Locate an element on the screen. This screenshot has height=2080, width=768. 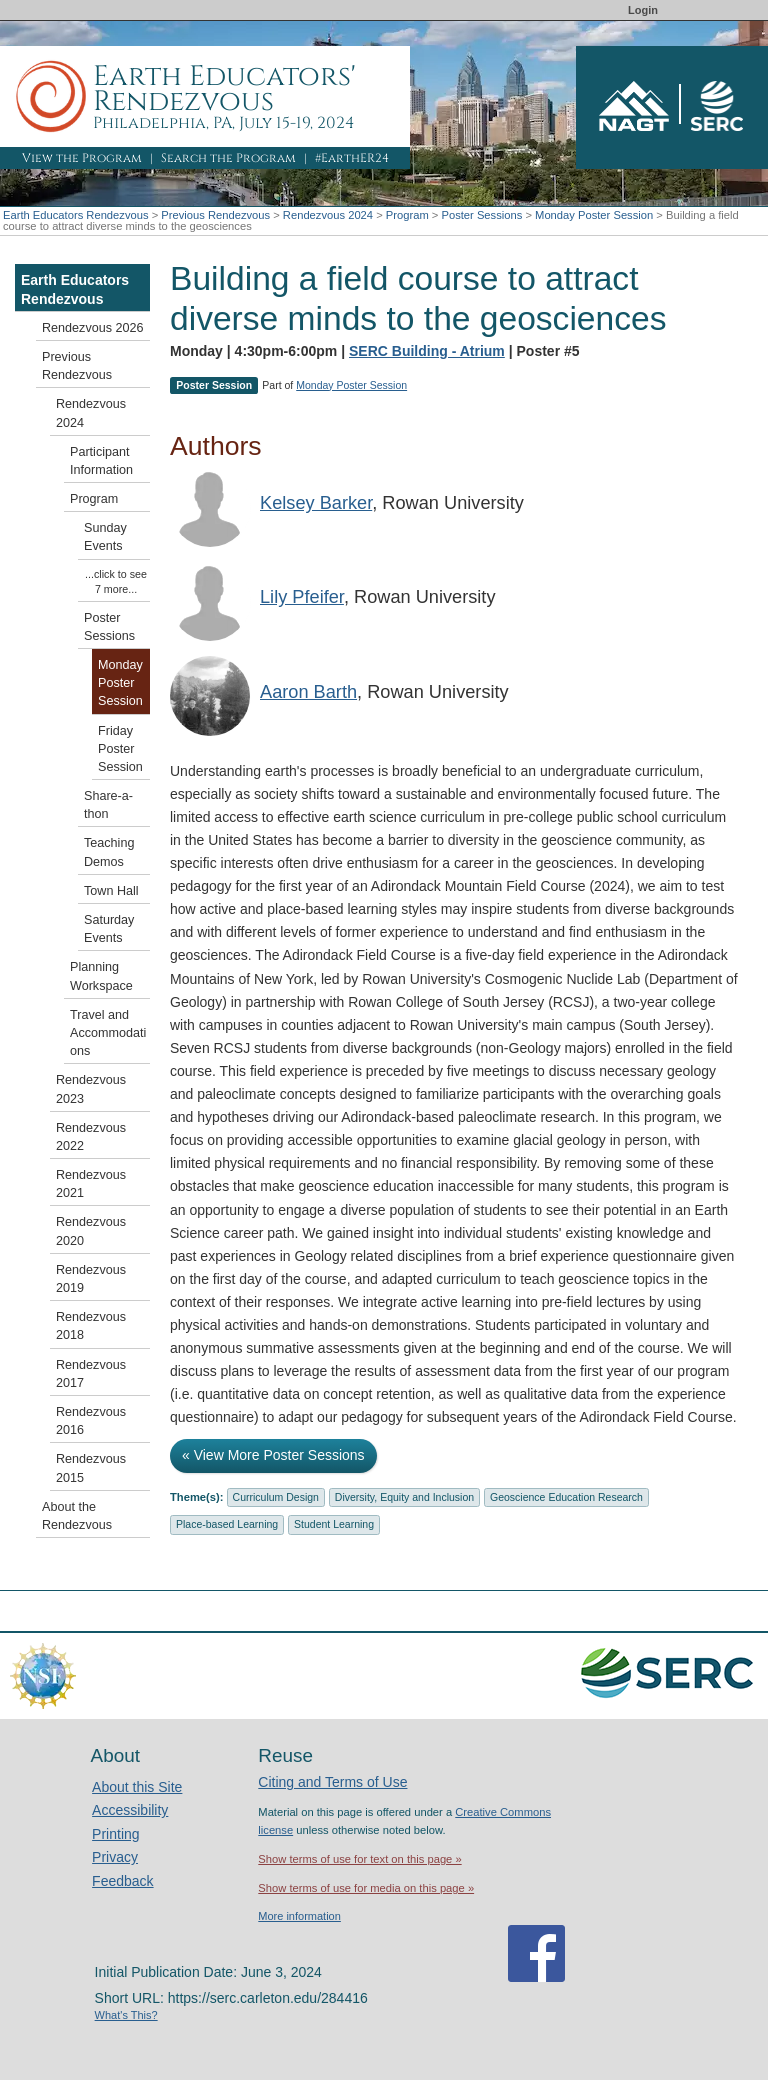
Citing and Terms of Use is located at coordinates (332, 1782).